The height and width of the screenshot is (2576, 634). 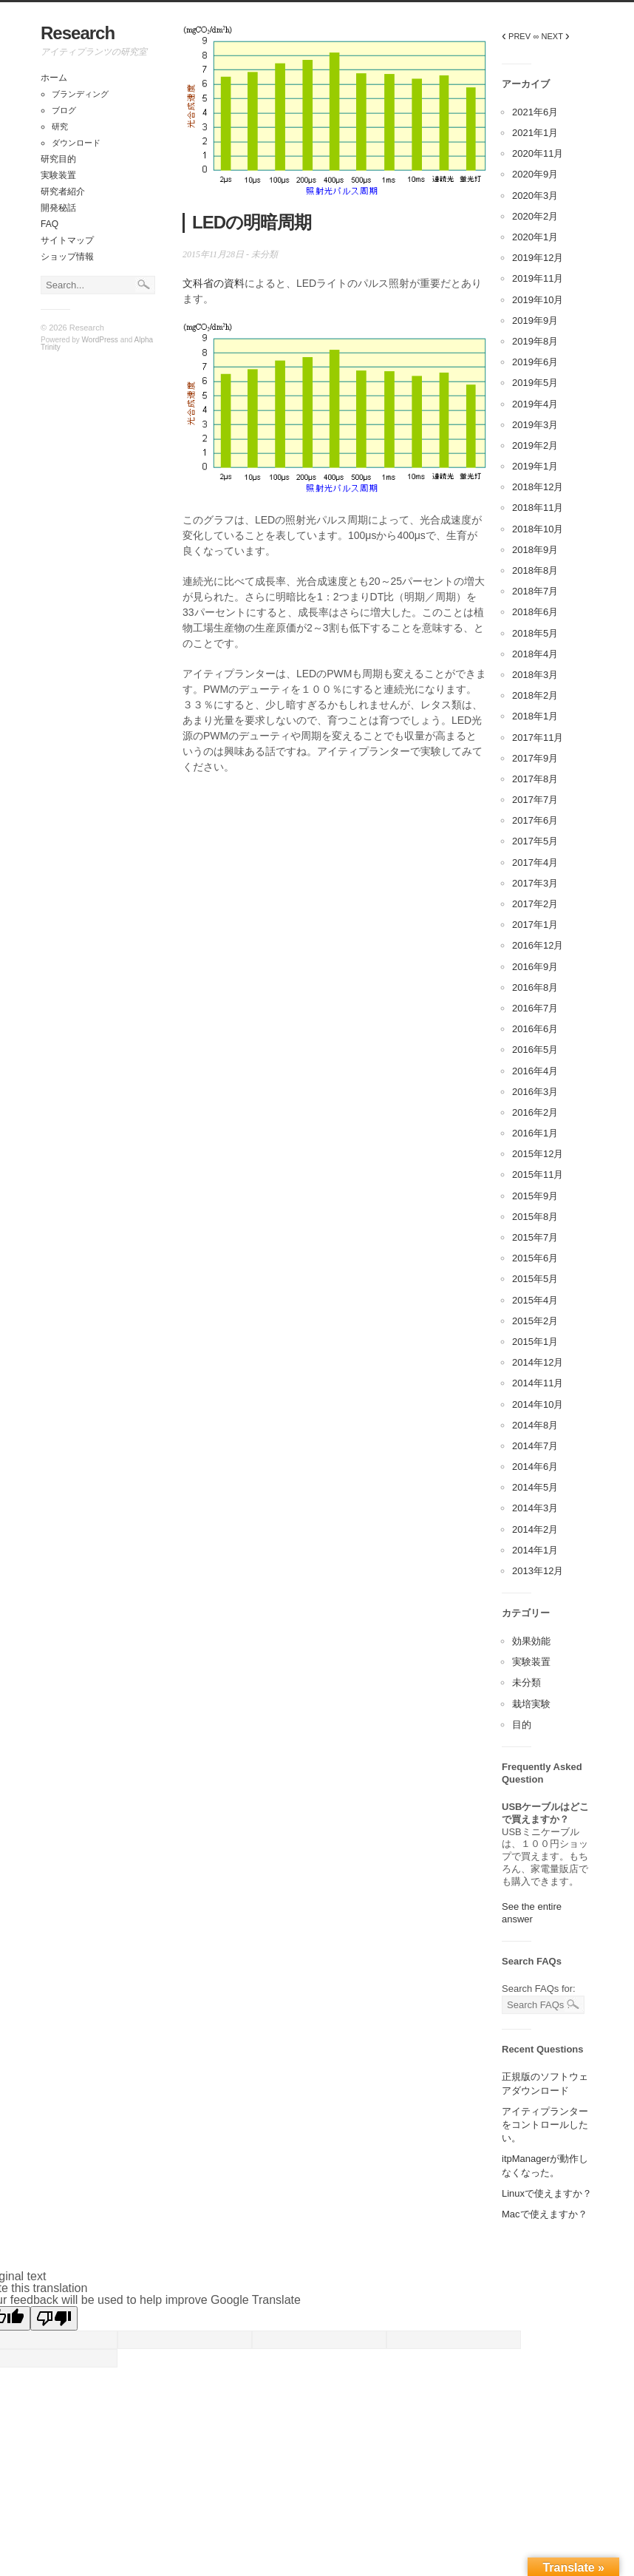 I want to click on 2019年12月, so click(x=537, y=257).